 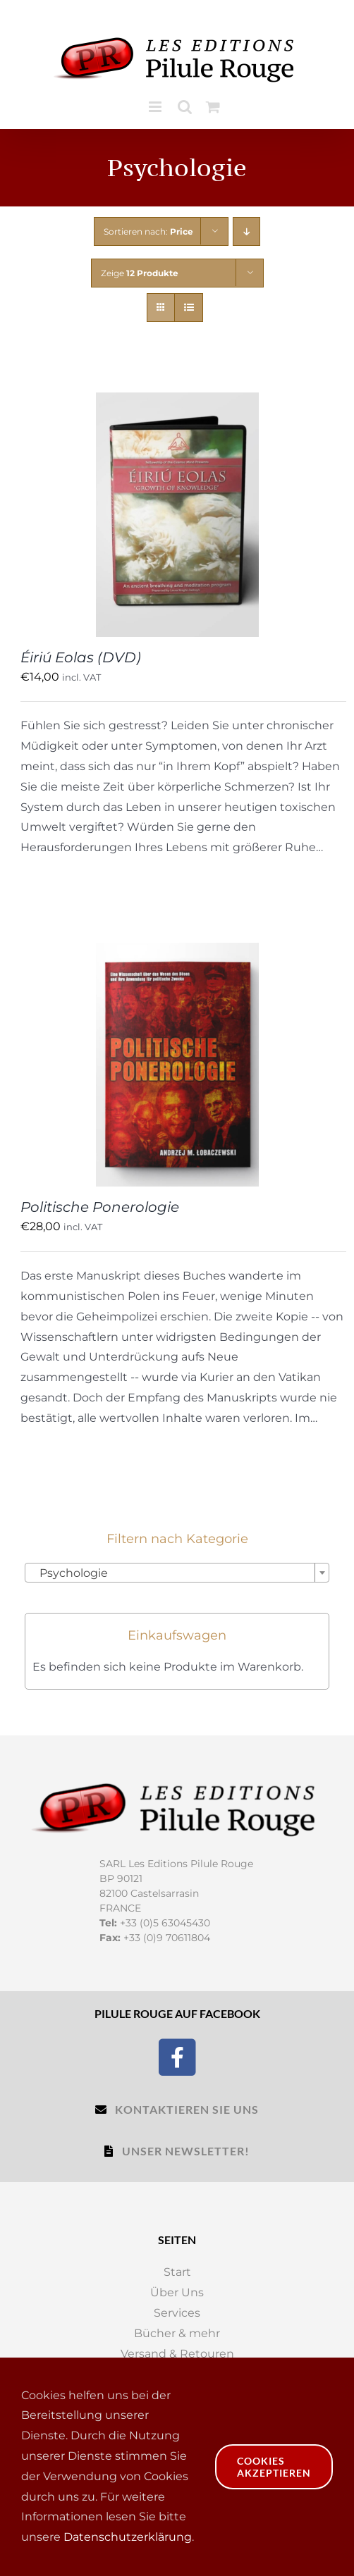 What do you see at coordinates (177, 2292) in the screenshot?
I see `Über Uns` at bounding box center [177, 2292].